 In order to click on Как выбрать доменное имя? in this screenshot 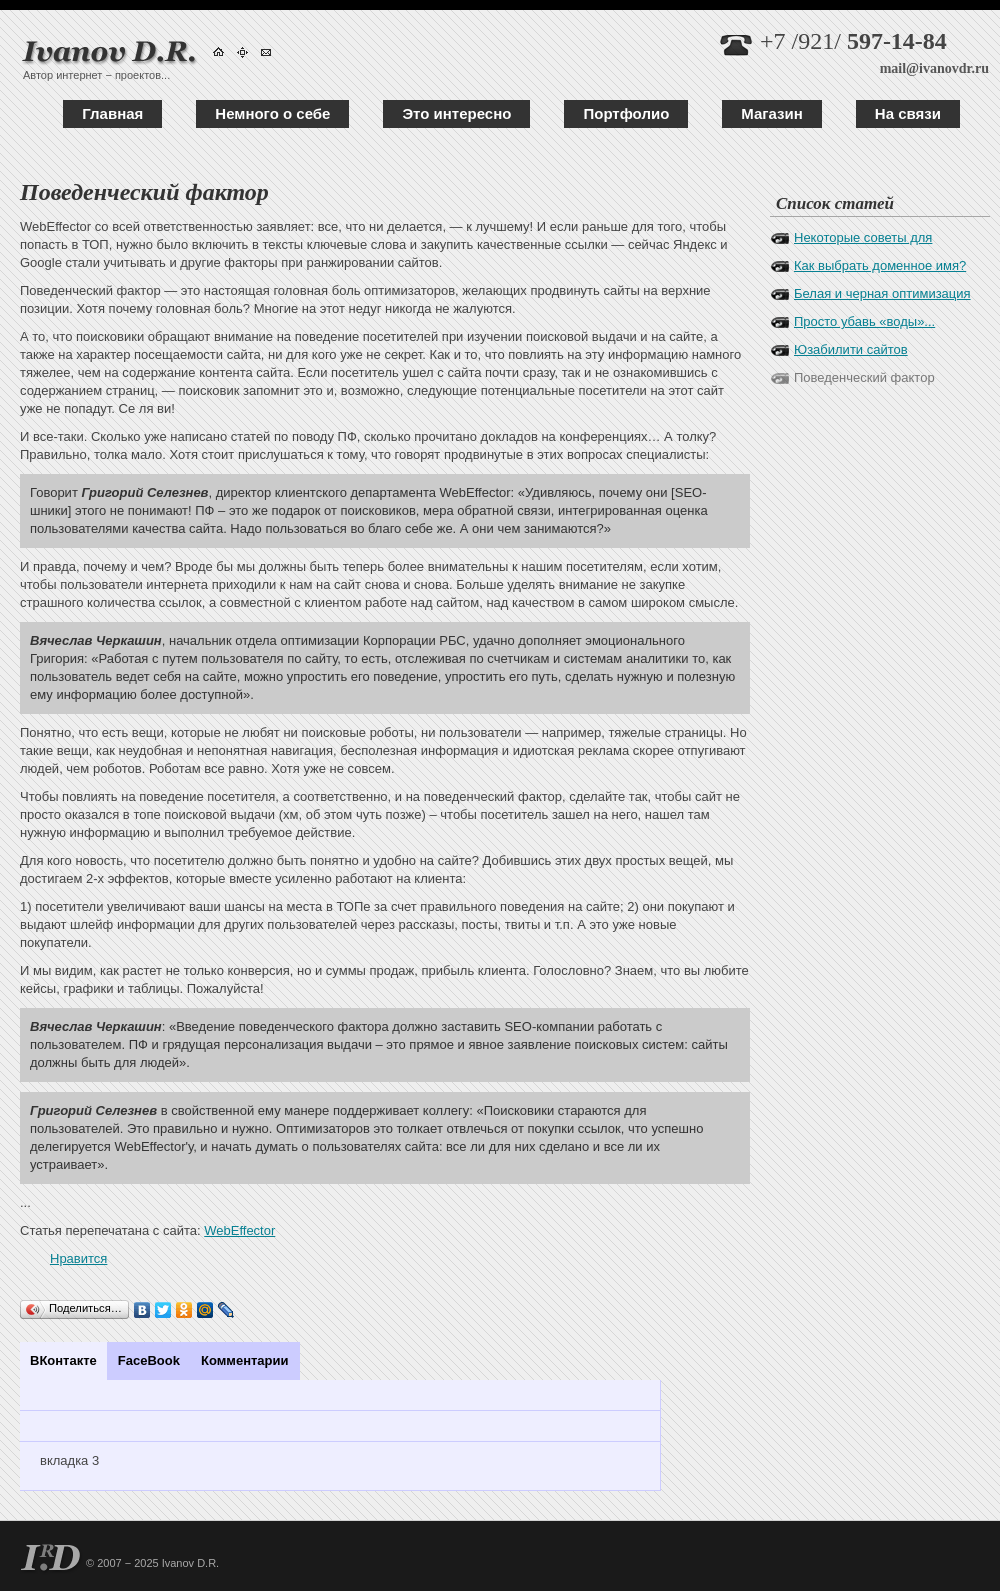, I will do `click(880, 265)`.